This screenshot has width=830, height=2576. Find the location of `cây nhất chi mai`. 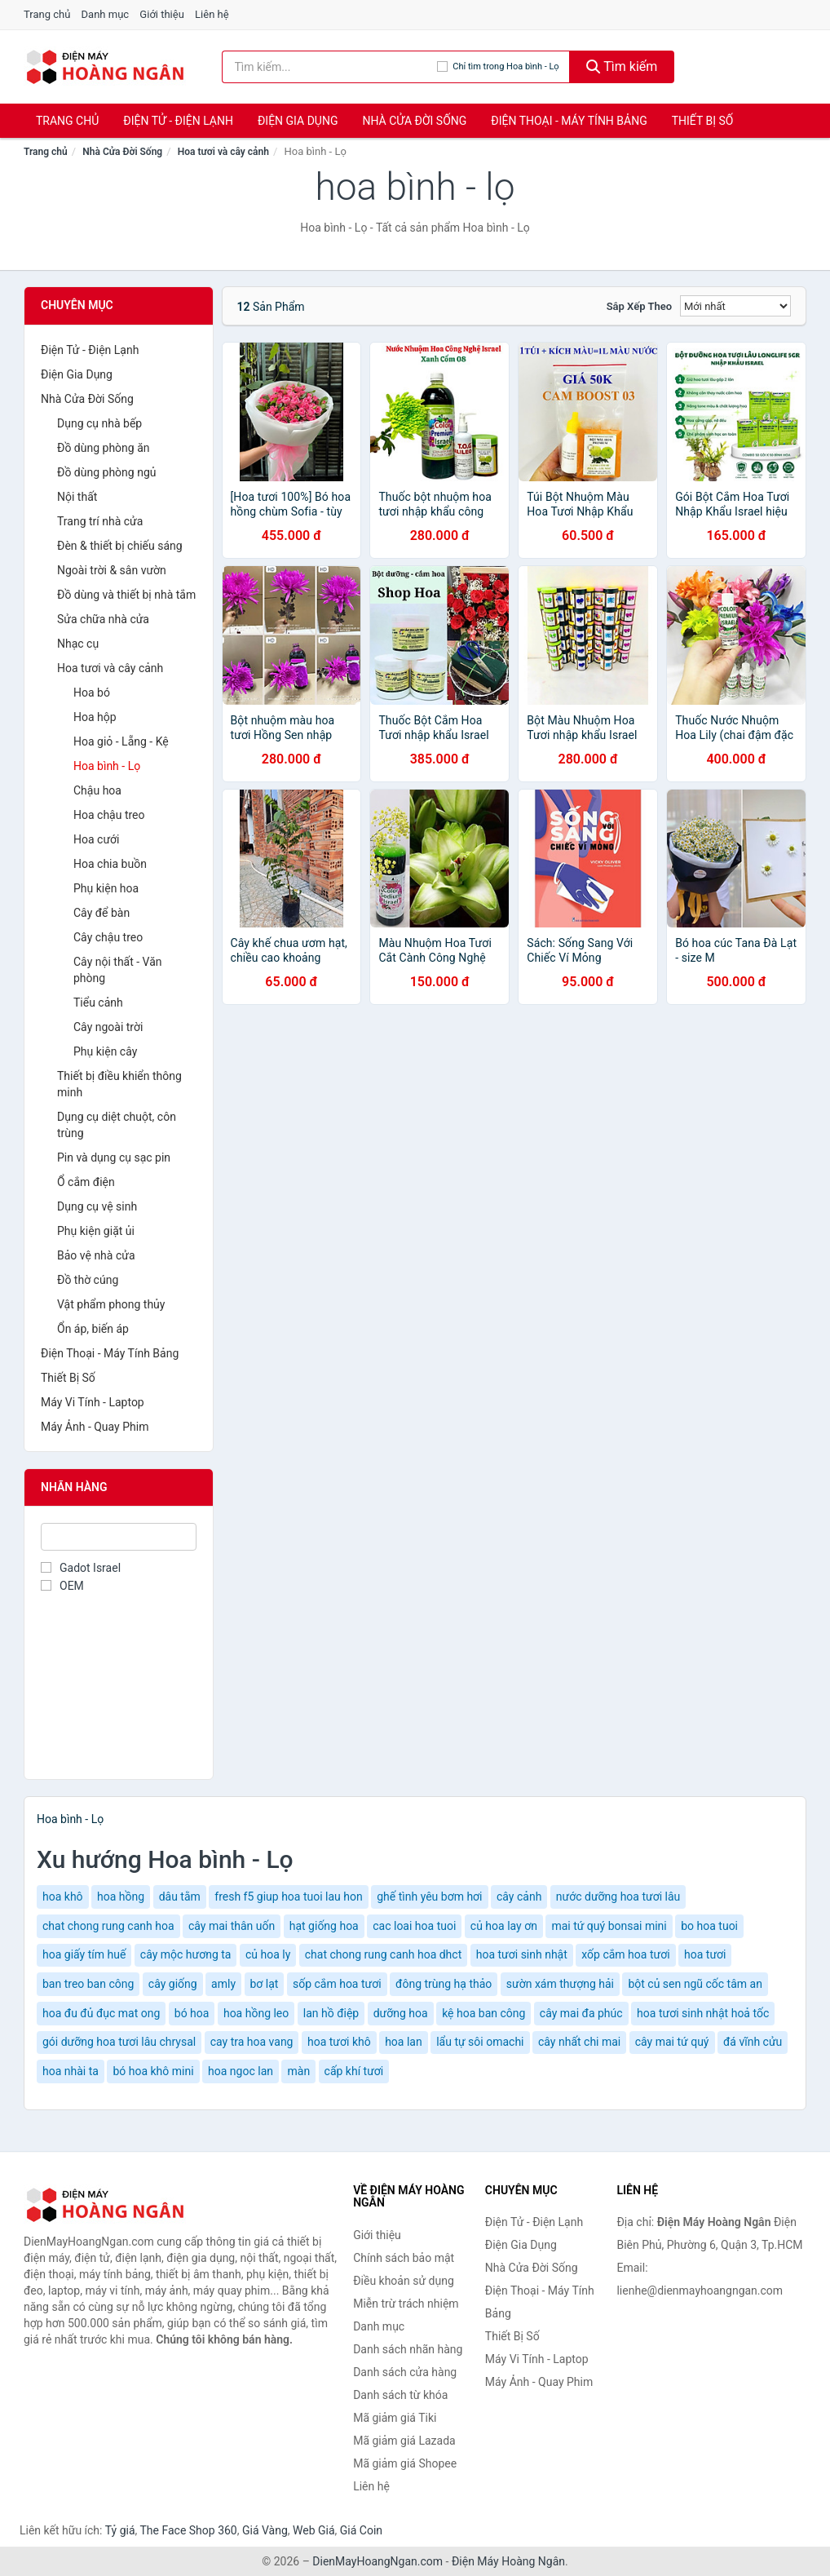

cây nhất chi mai is located at coordinates (579, 2041).